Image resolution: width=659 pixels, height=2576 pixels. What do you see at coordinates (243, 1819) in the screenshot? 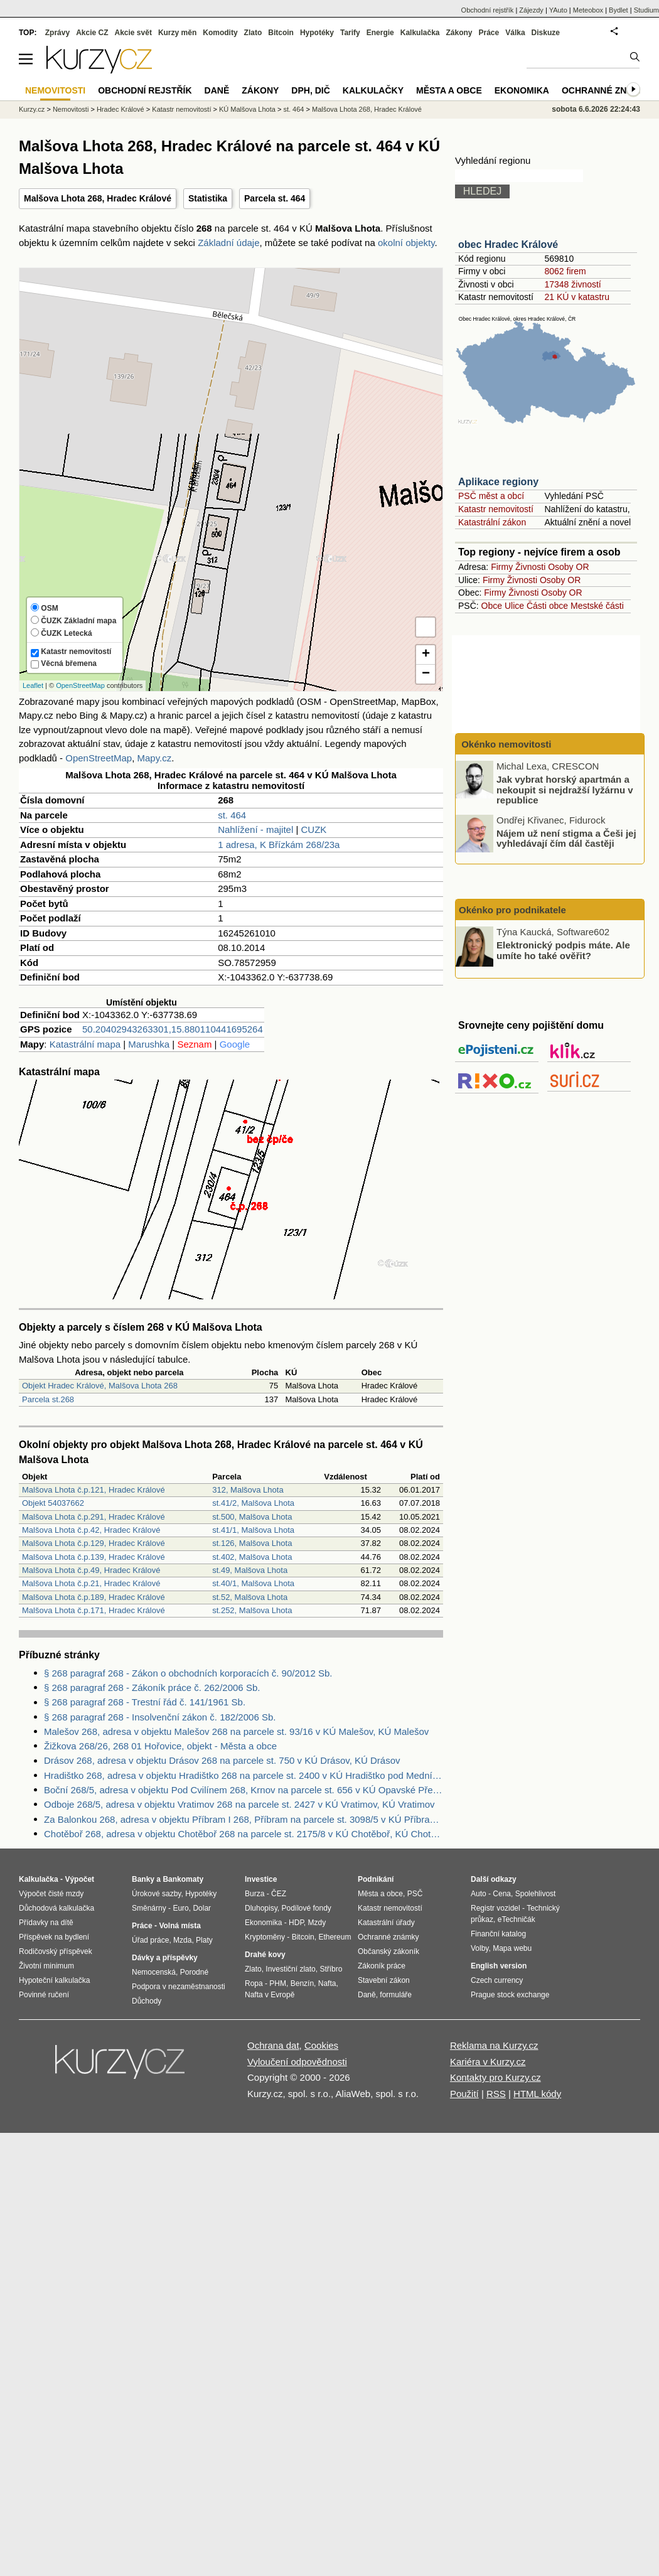
I see `Za Balonkou 268, adresa v objektu Příbram I 268, Příbram na parcele st. 3098/5 v KÚ Příbram, KÚ Příbram` at bounding box center [243, 1819].